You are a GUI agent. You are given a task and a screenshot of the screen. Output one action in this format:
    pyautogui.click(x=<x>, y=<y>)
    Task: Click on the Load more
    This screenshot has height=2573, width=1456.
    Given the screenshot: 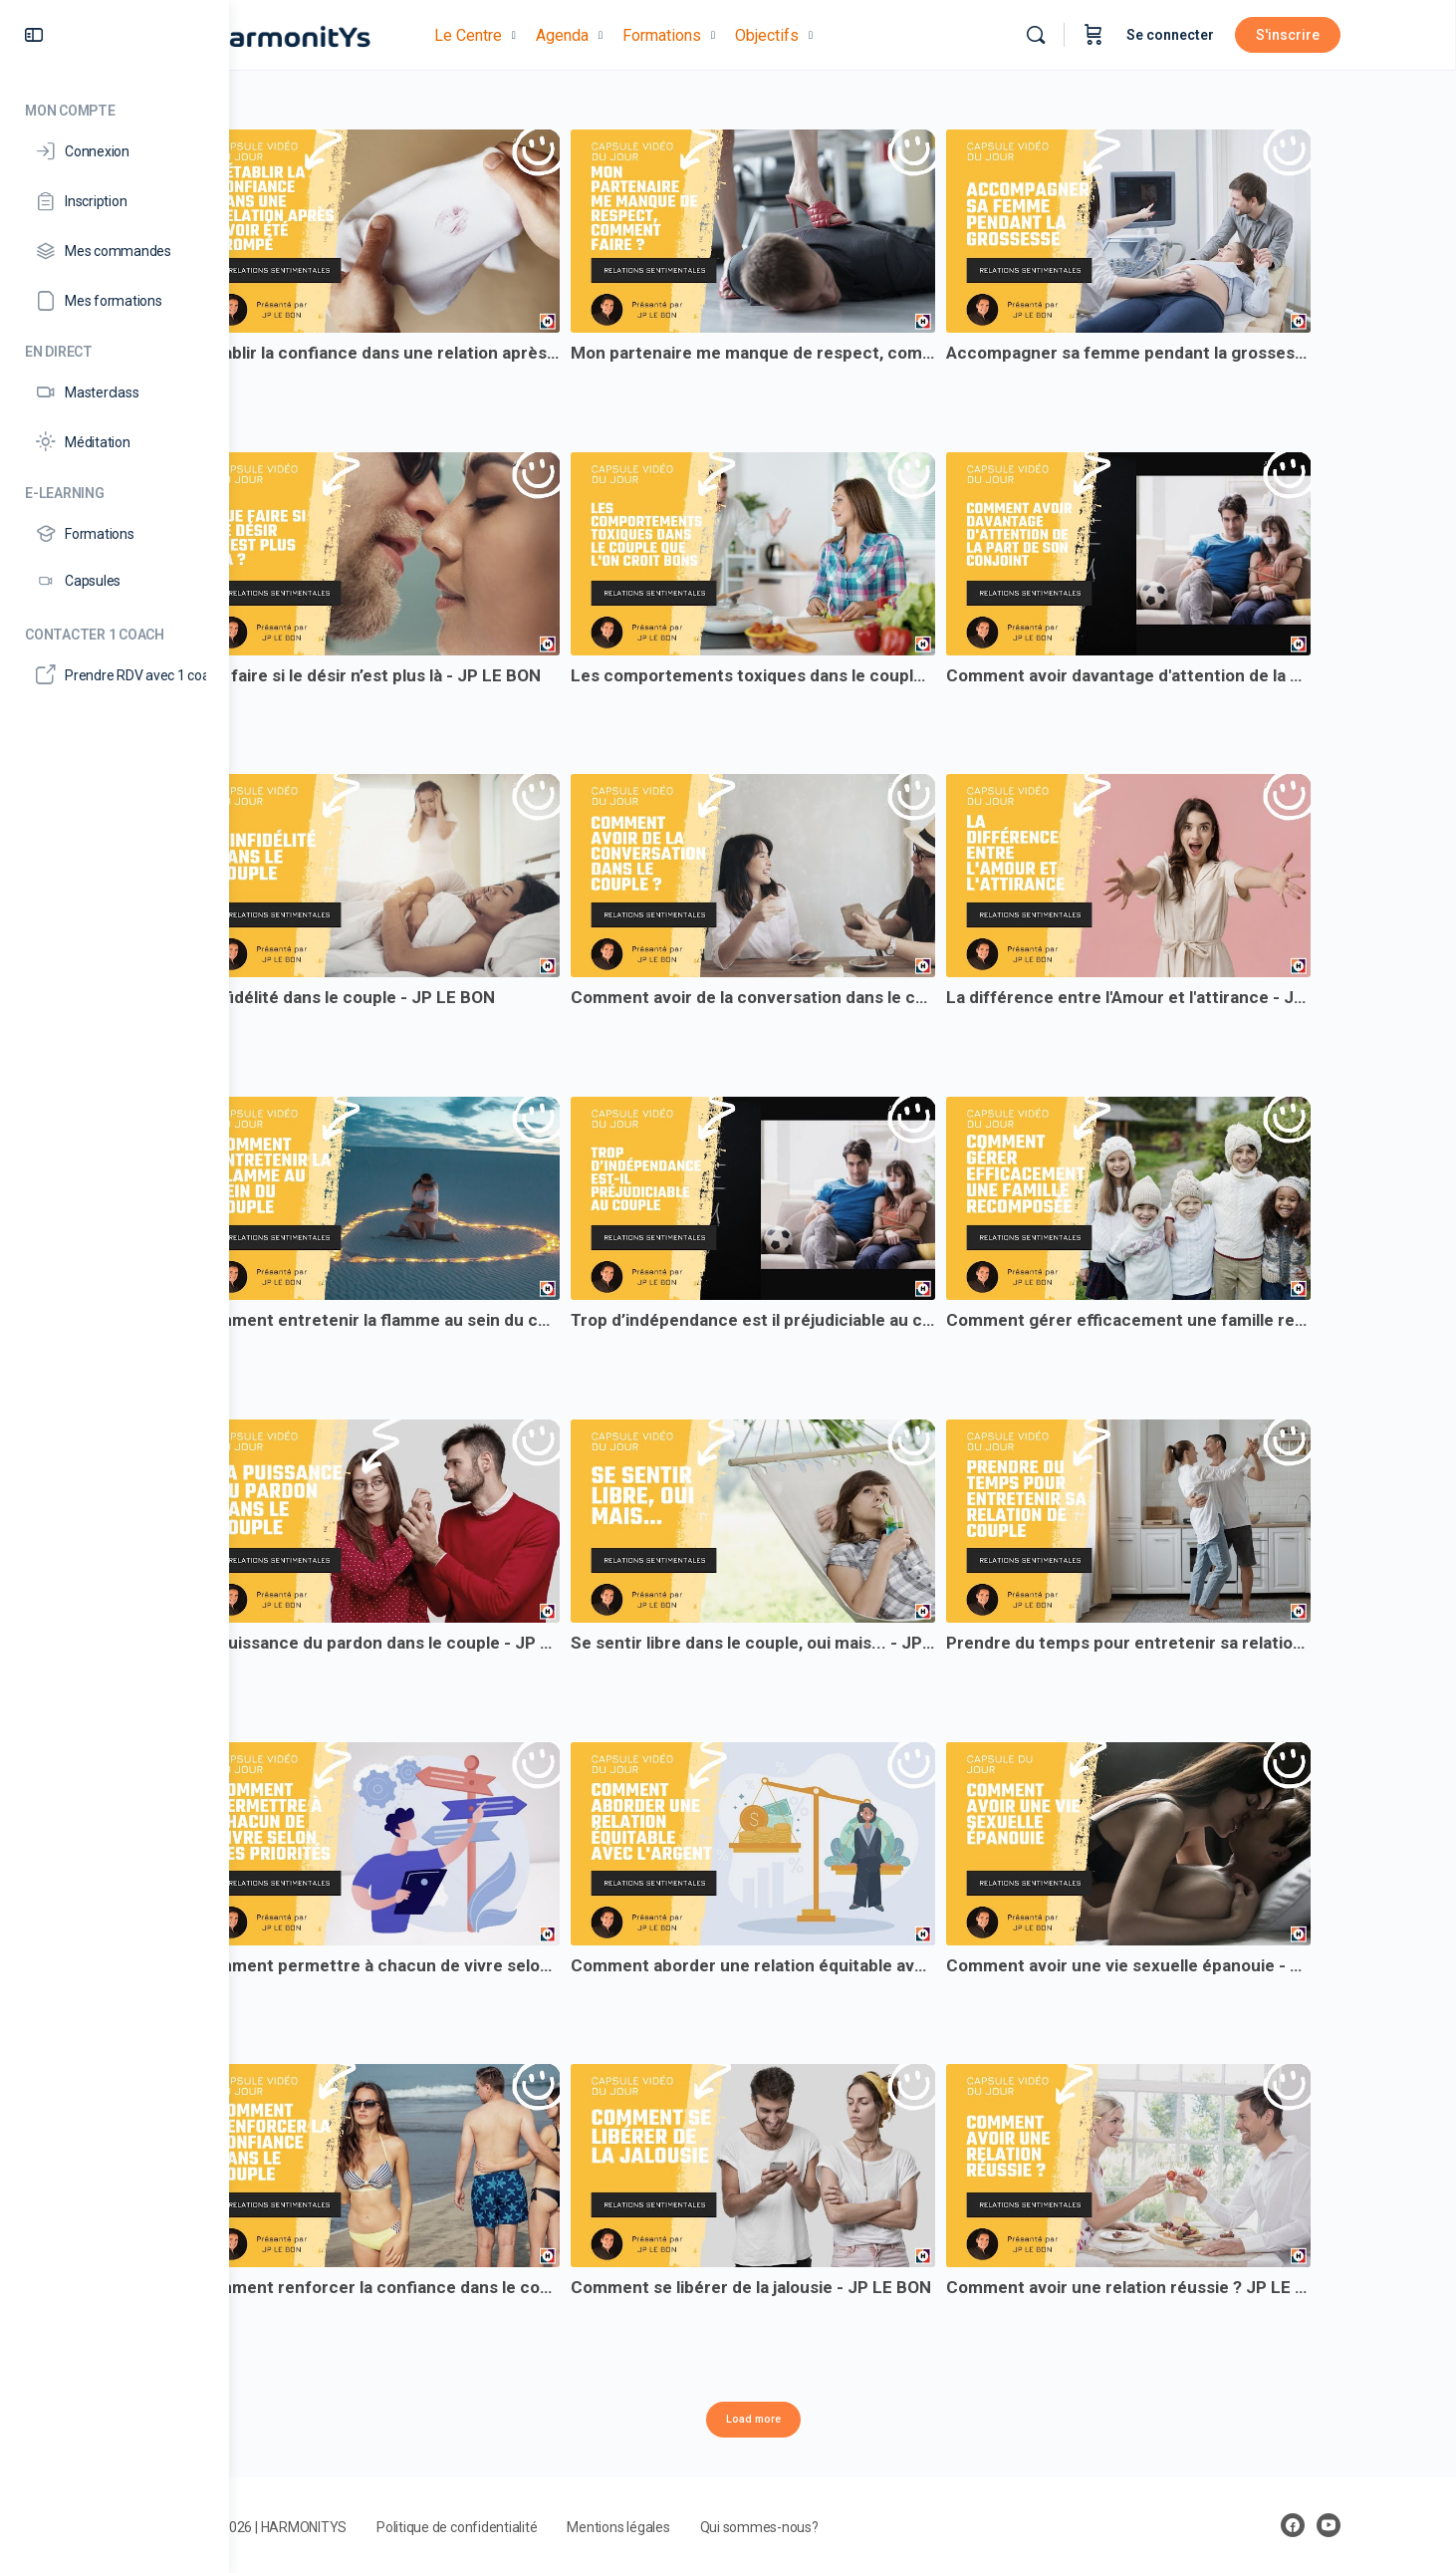 What is the action you would take?
    pyautogui.click(x=843, y=2419)
    